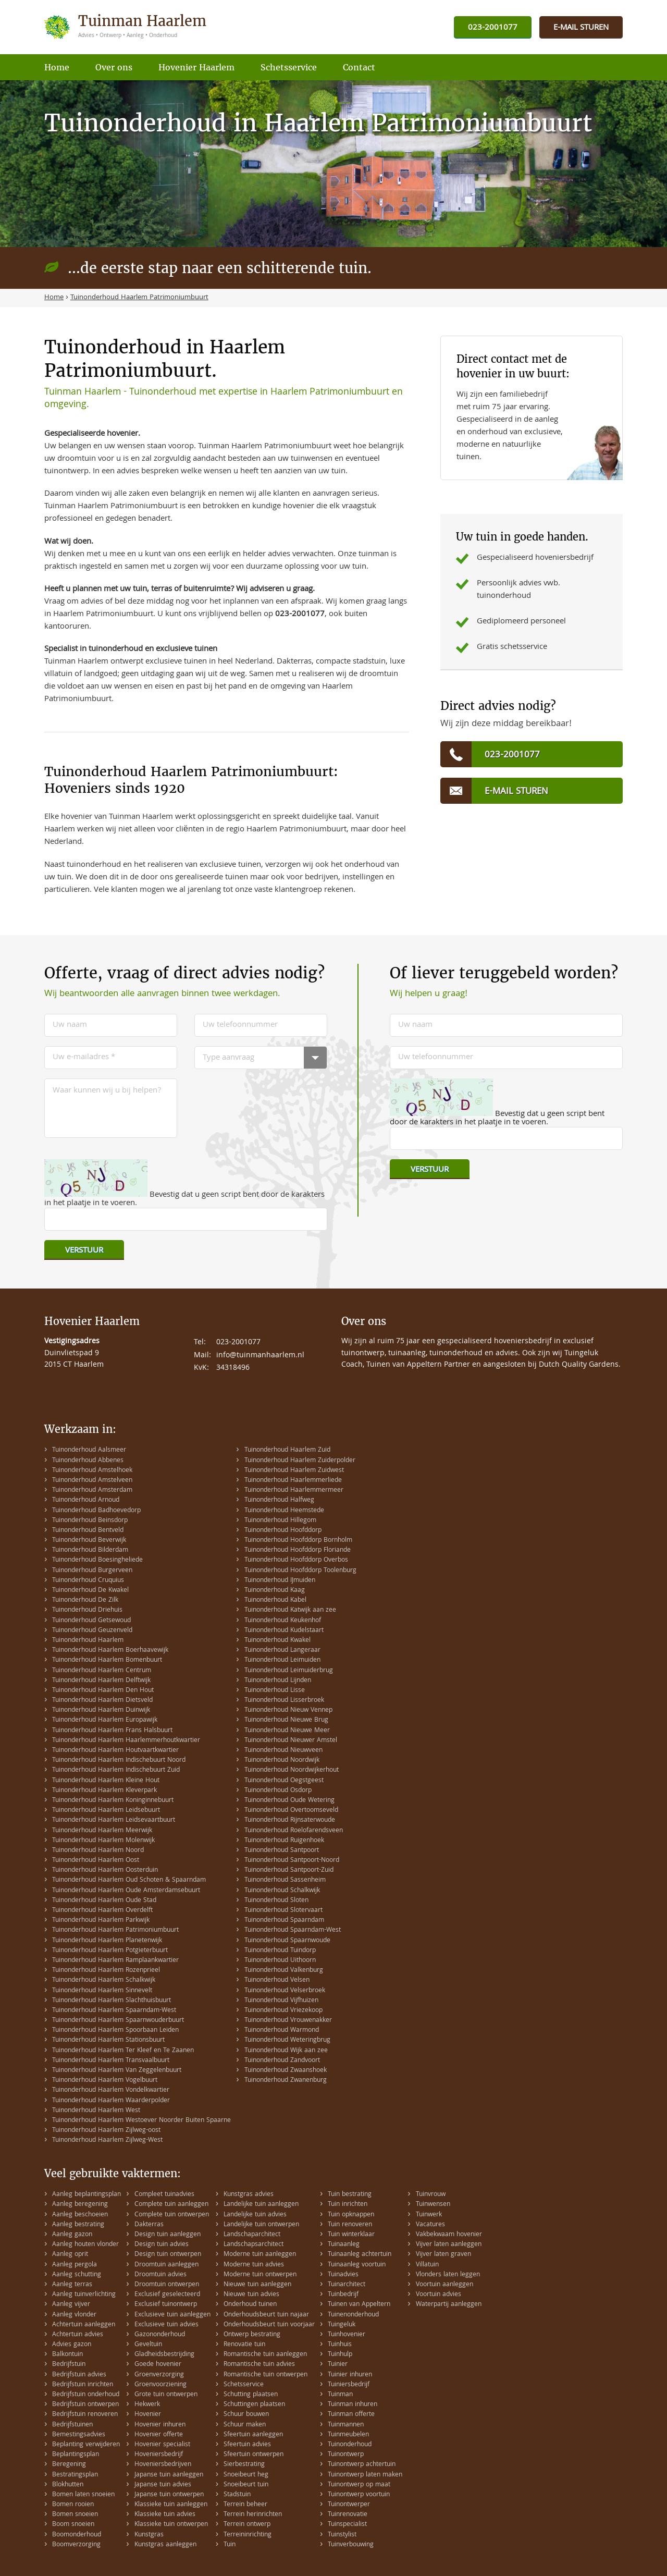 The image size is (667, 2576). What do you see at coordinates (261, 2224) in the screenshot?
I see `Landelijke tuin ontwerpen` at bounding box center [261, 2224].